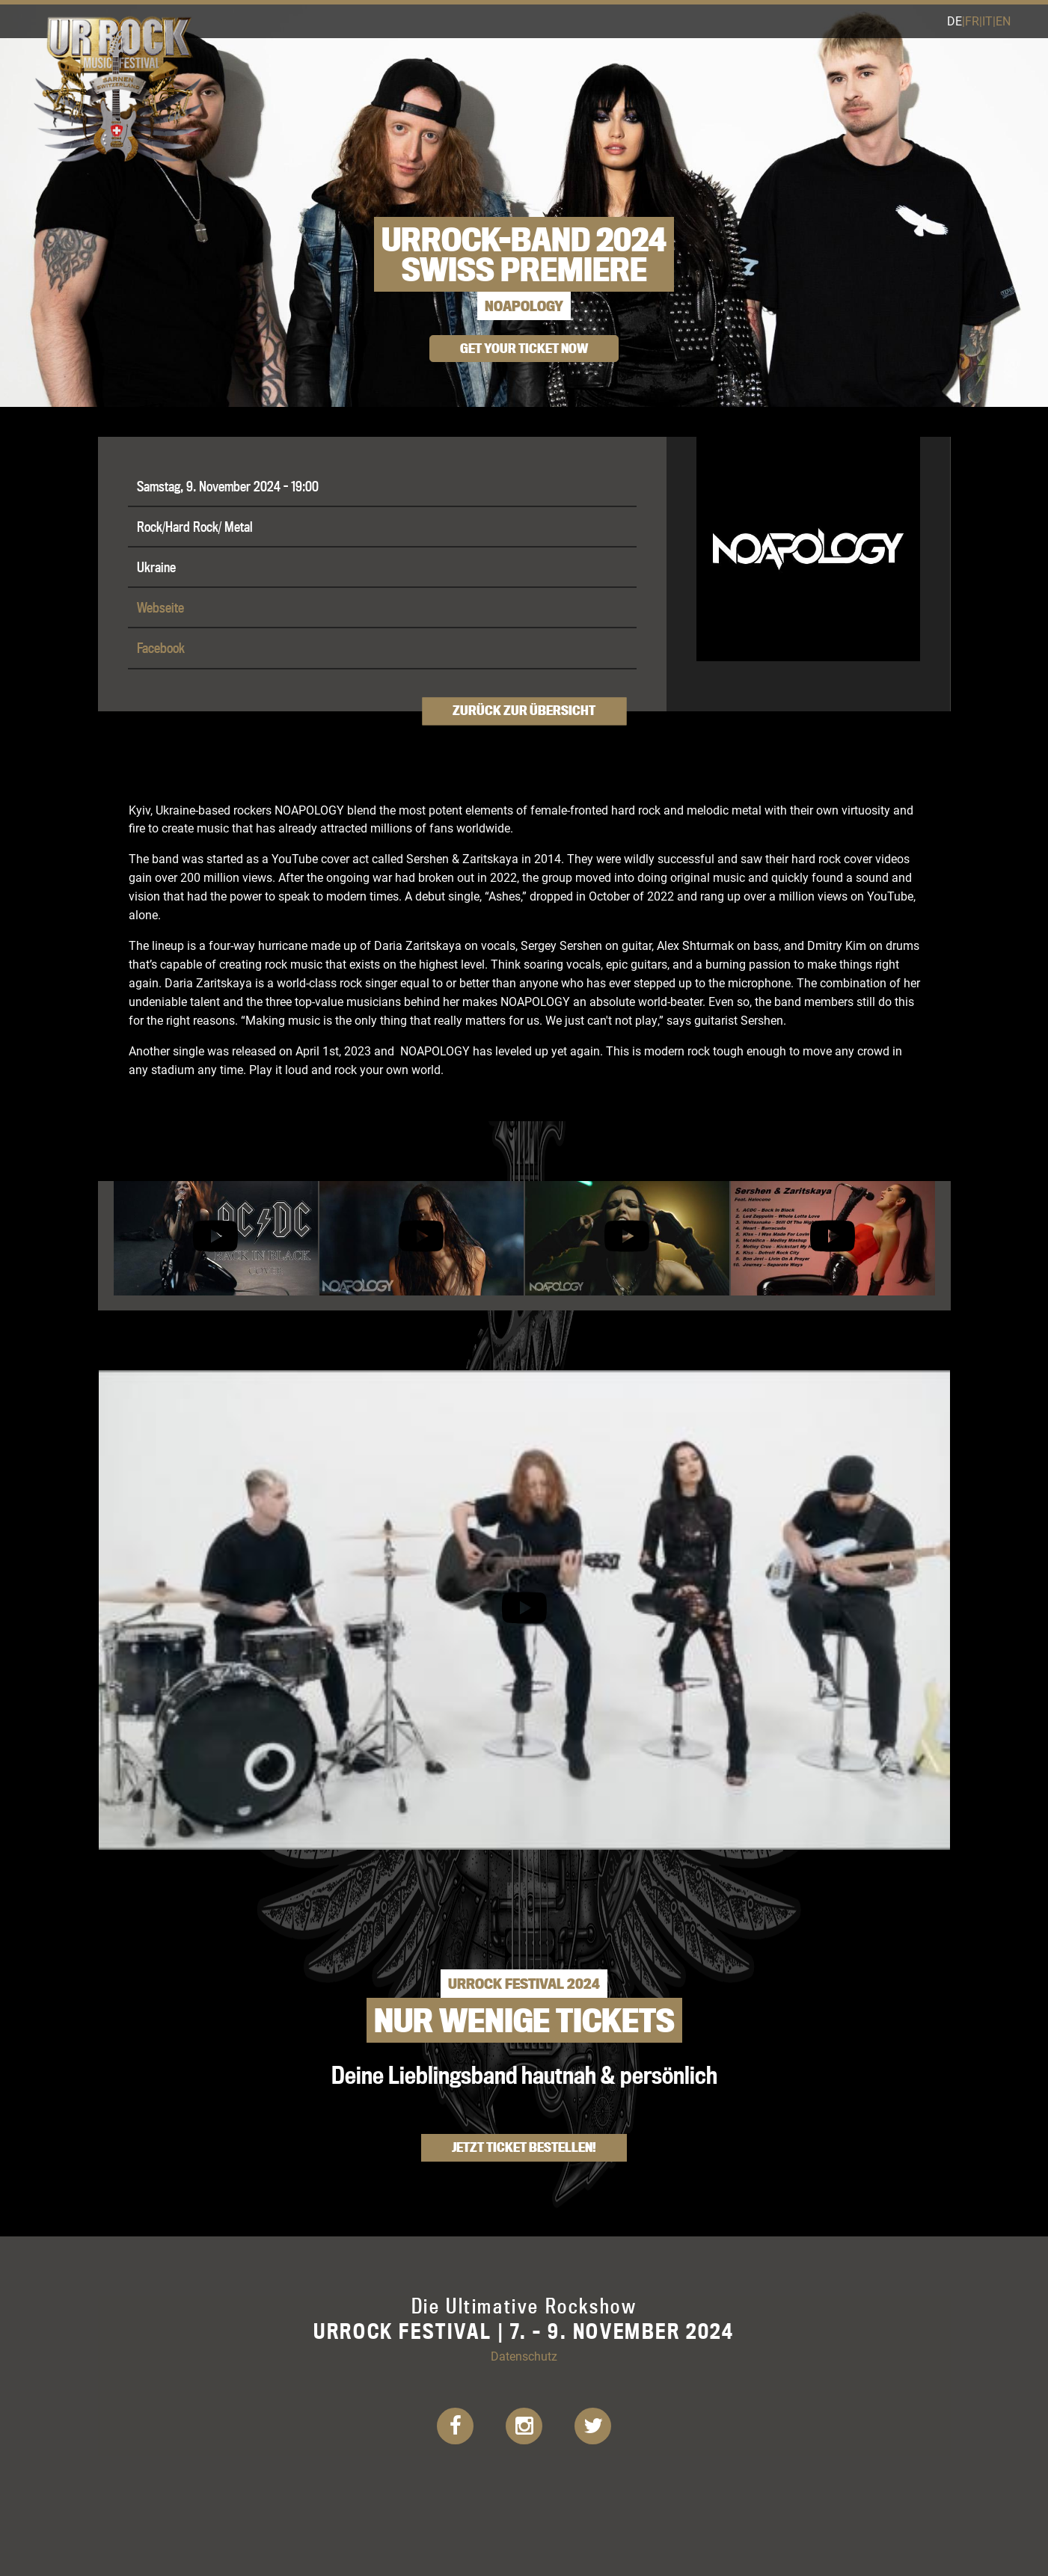 The image size is (1048, 2576). What do you see at coordinates (160, 607) in the screenshot?
I see `Webseite` at bounding box center [160, 607].